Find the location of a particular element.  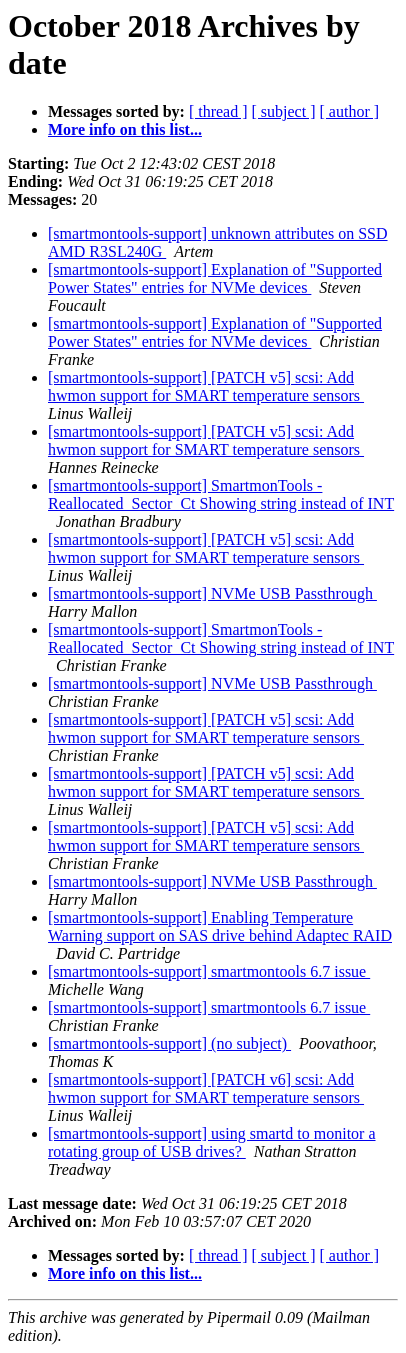

[smartmontools-support] Enabling Temperature Warning support on SAS drive behind Adaptec RAID is located at coordinates (220, 926).